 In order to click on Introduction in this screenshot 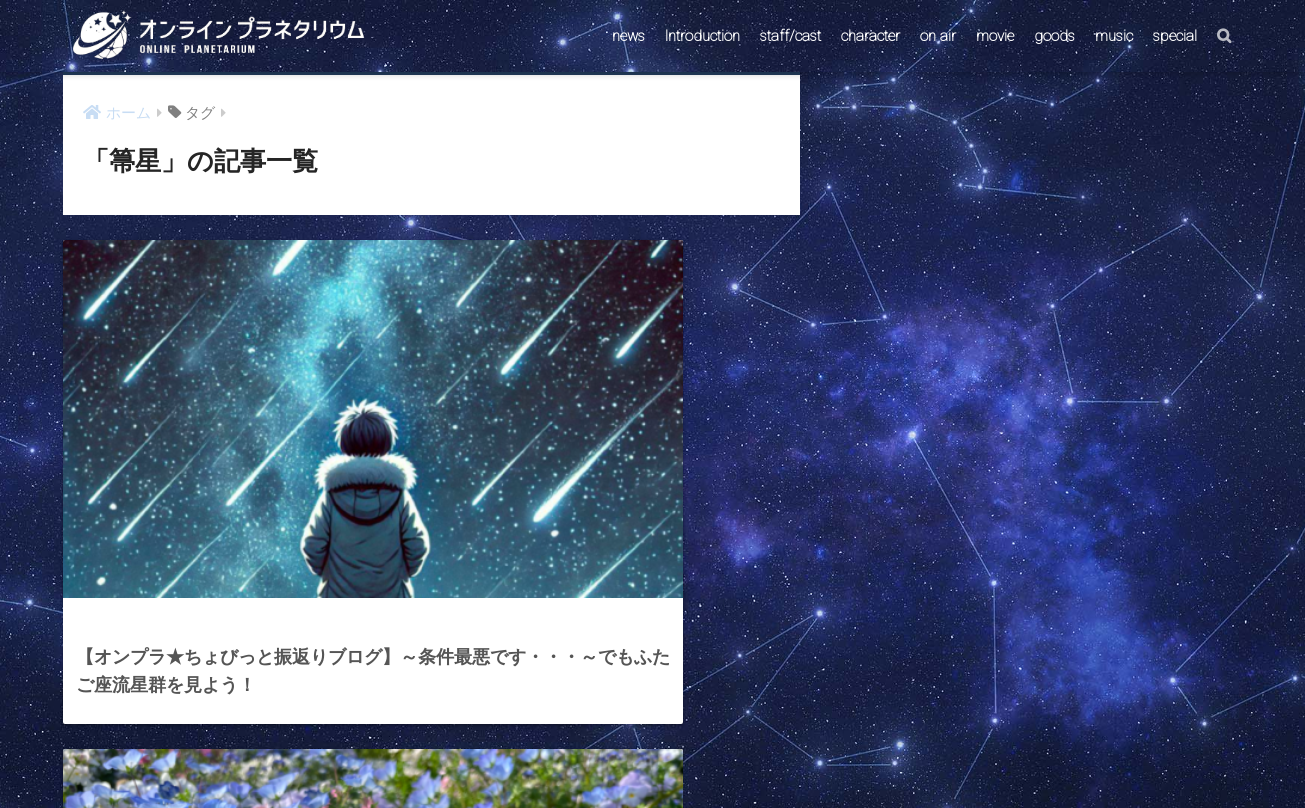, I will do `click(702, 36)`.